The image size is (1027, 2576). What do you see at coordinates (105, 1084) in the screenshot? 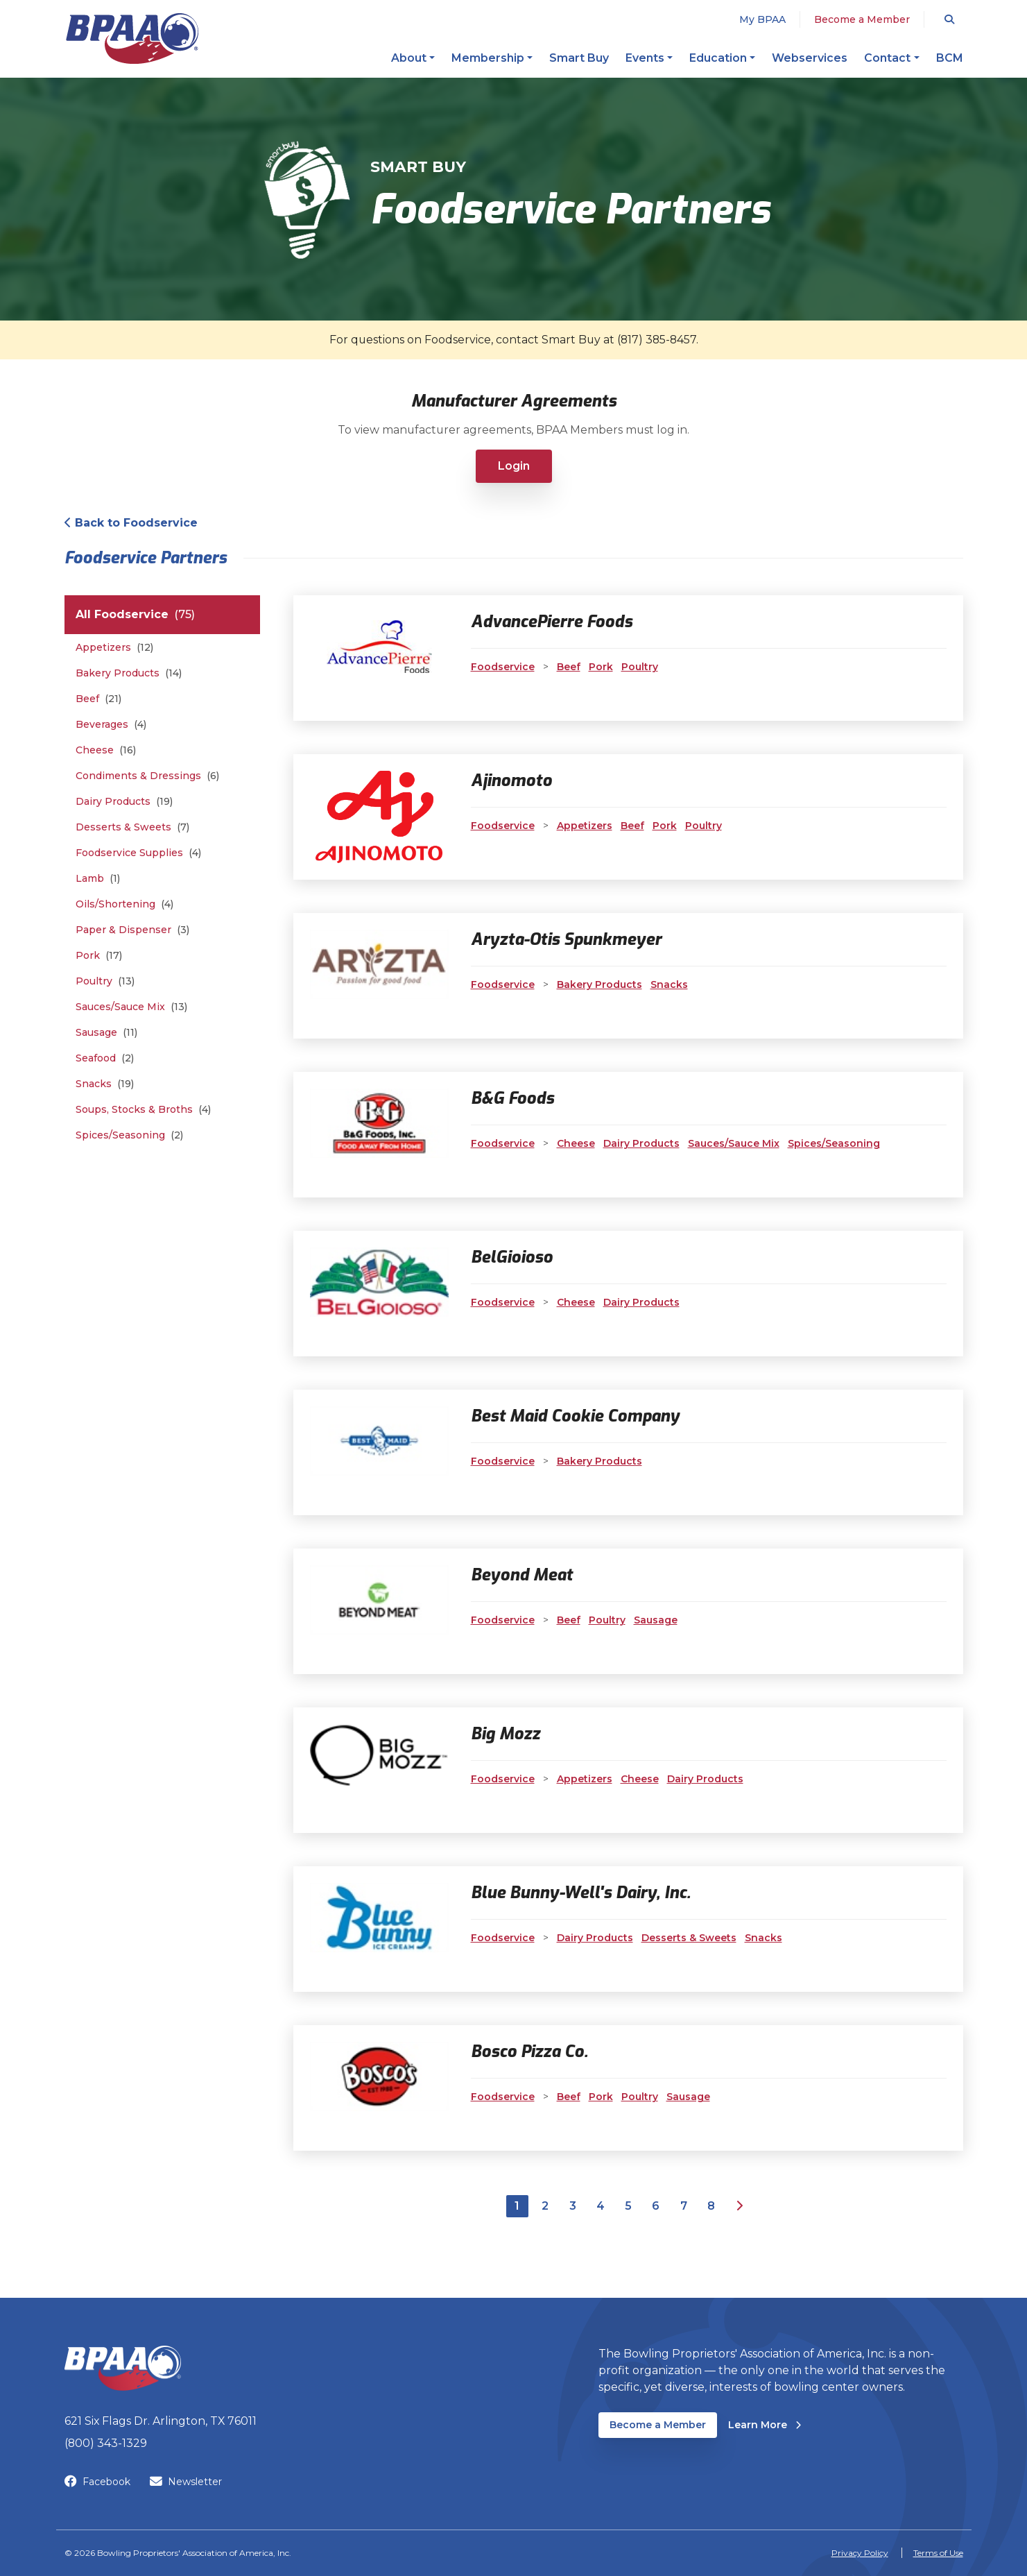
I see `Snacks` at bounding box center [105, 1084].